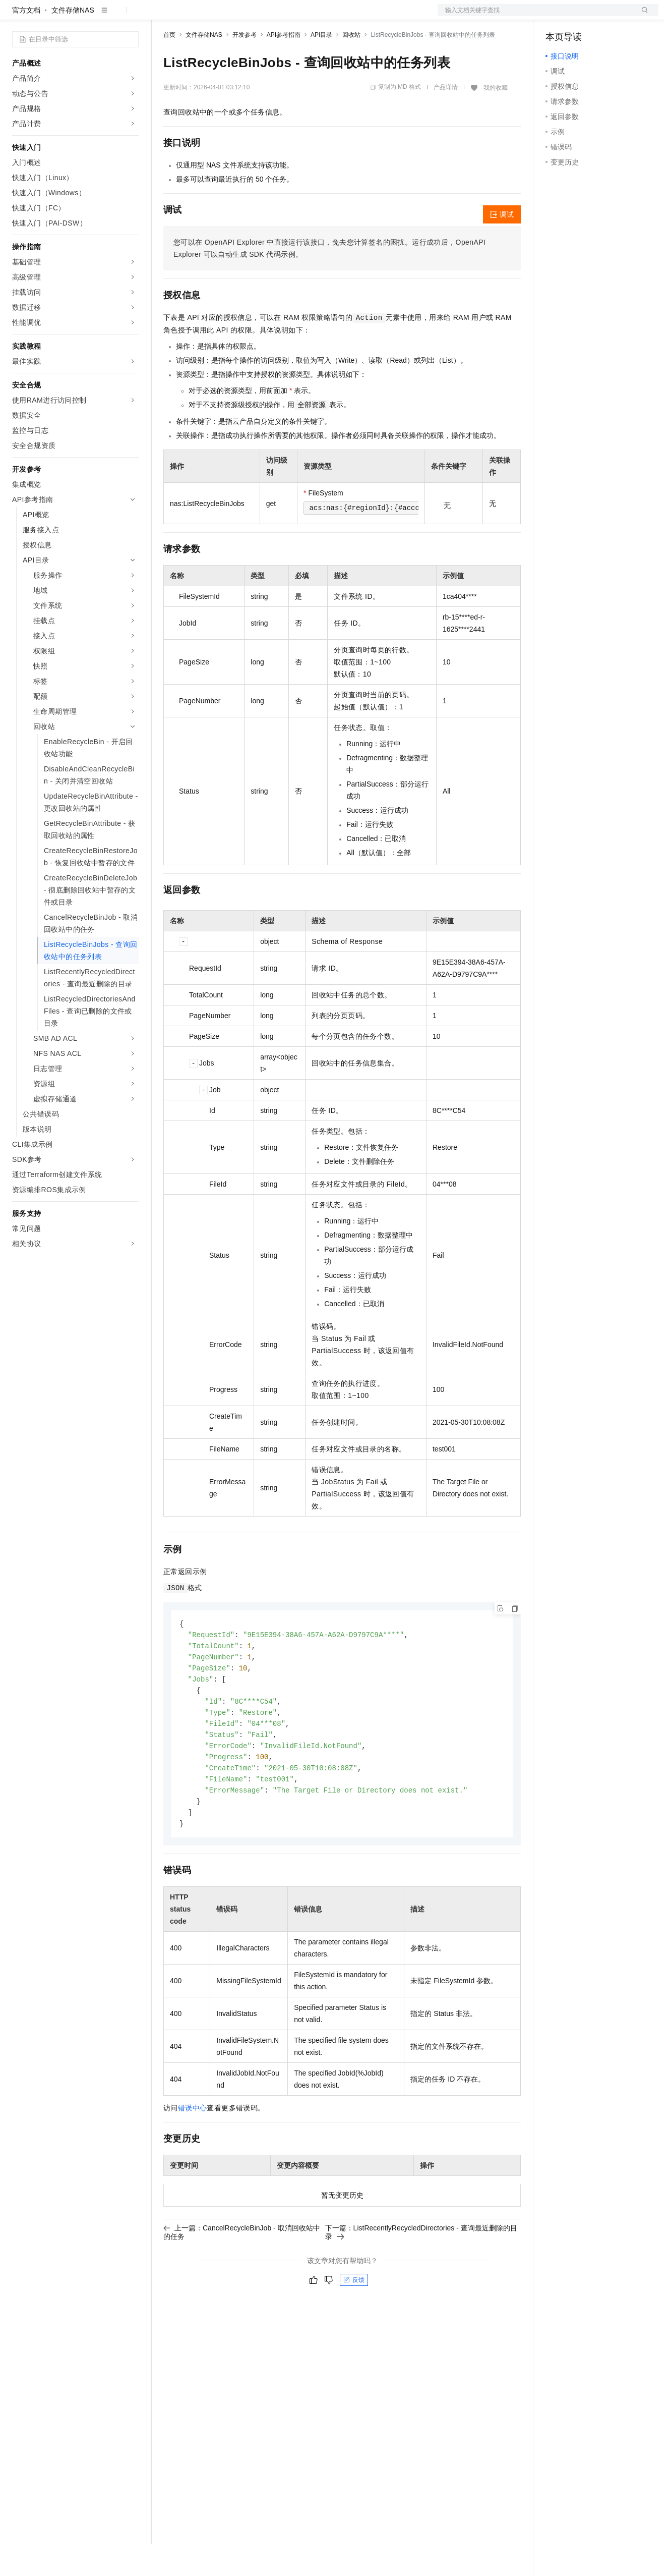 The height and width of the screenshot is (2576, 671). I want to click on 解决方案, so click(162, 16).